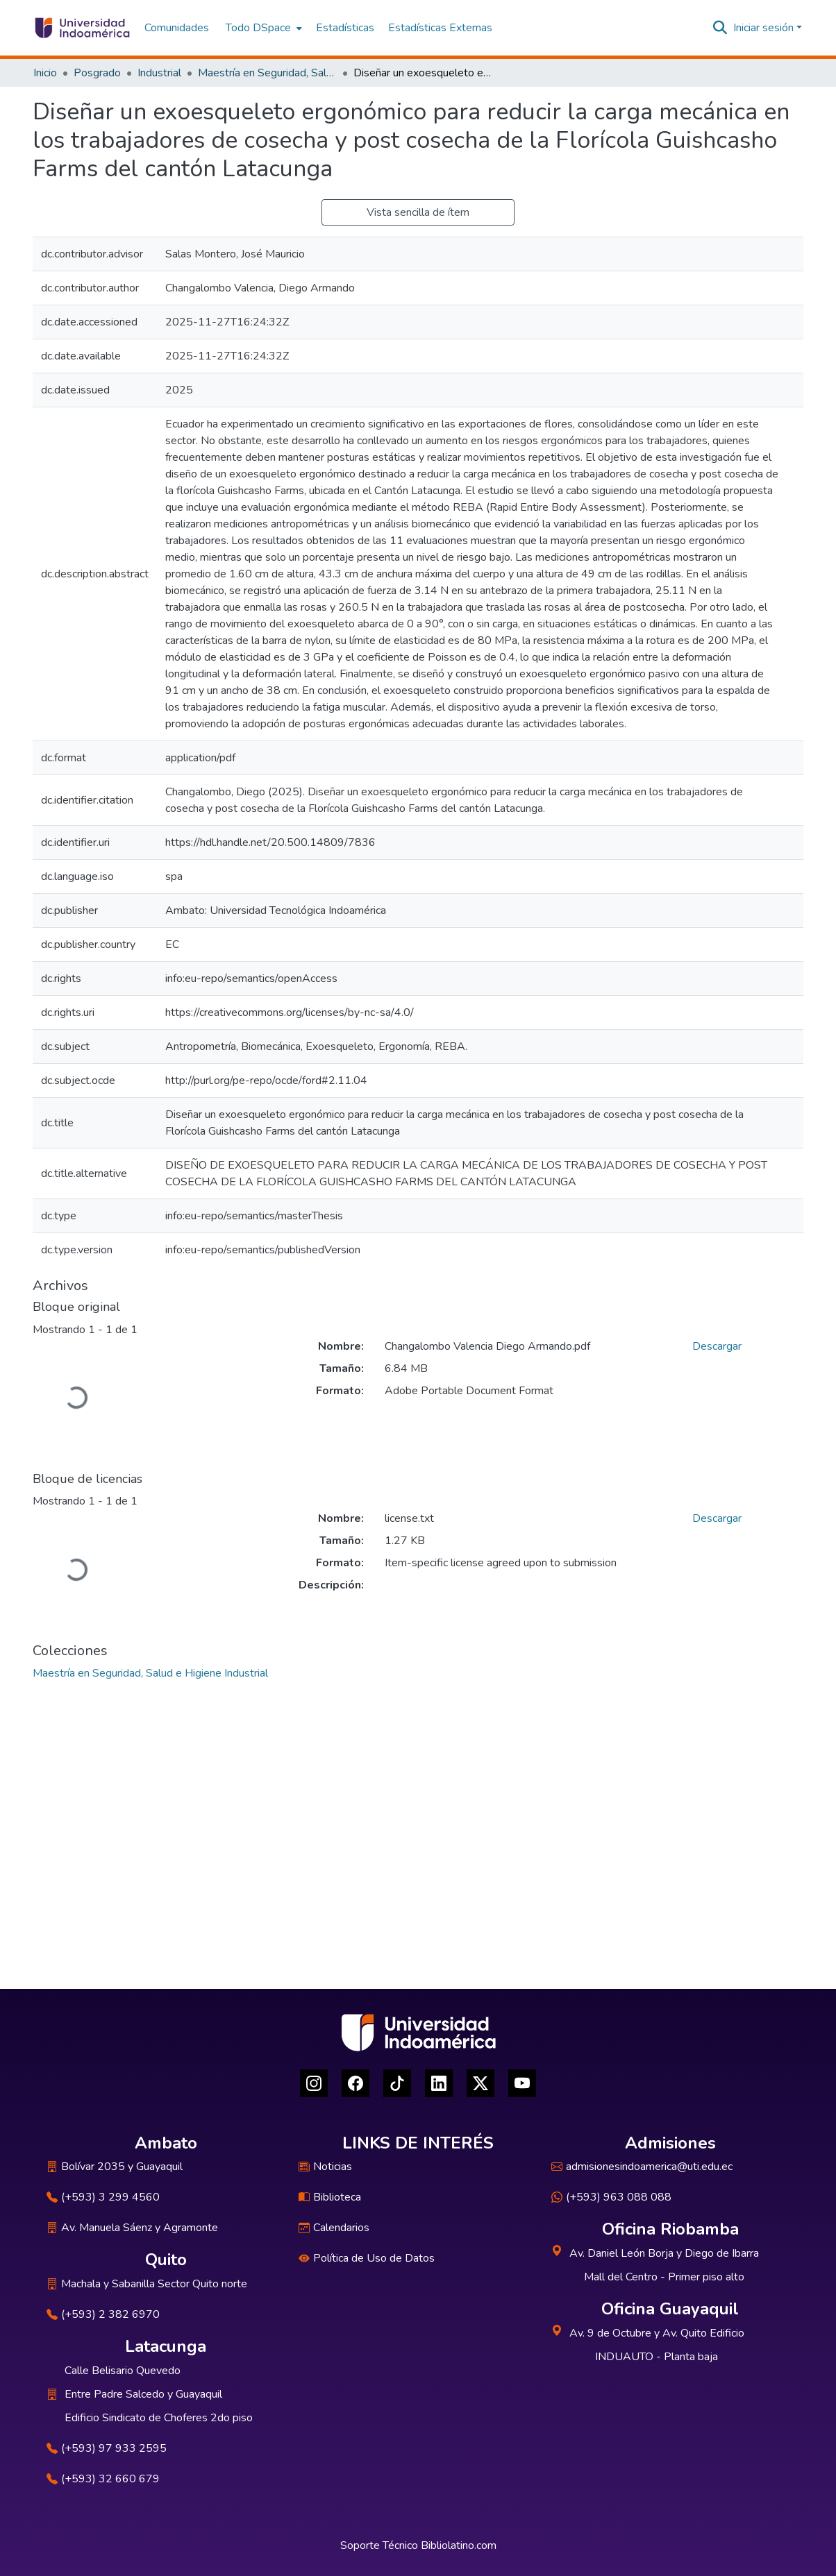  I want to click on (+593) 3 299 4560, so click(103, 2197).